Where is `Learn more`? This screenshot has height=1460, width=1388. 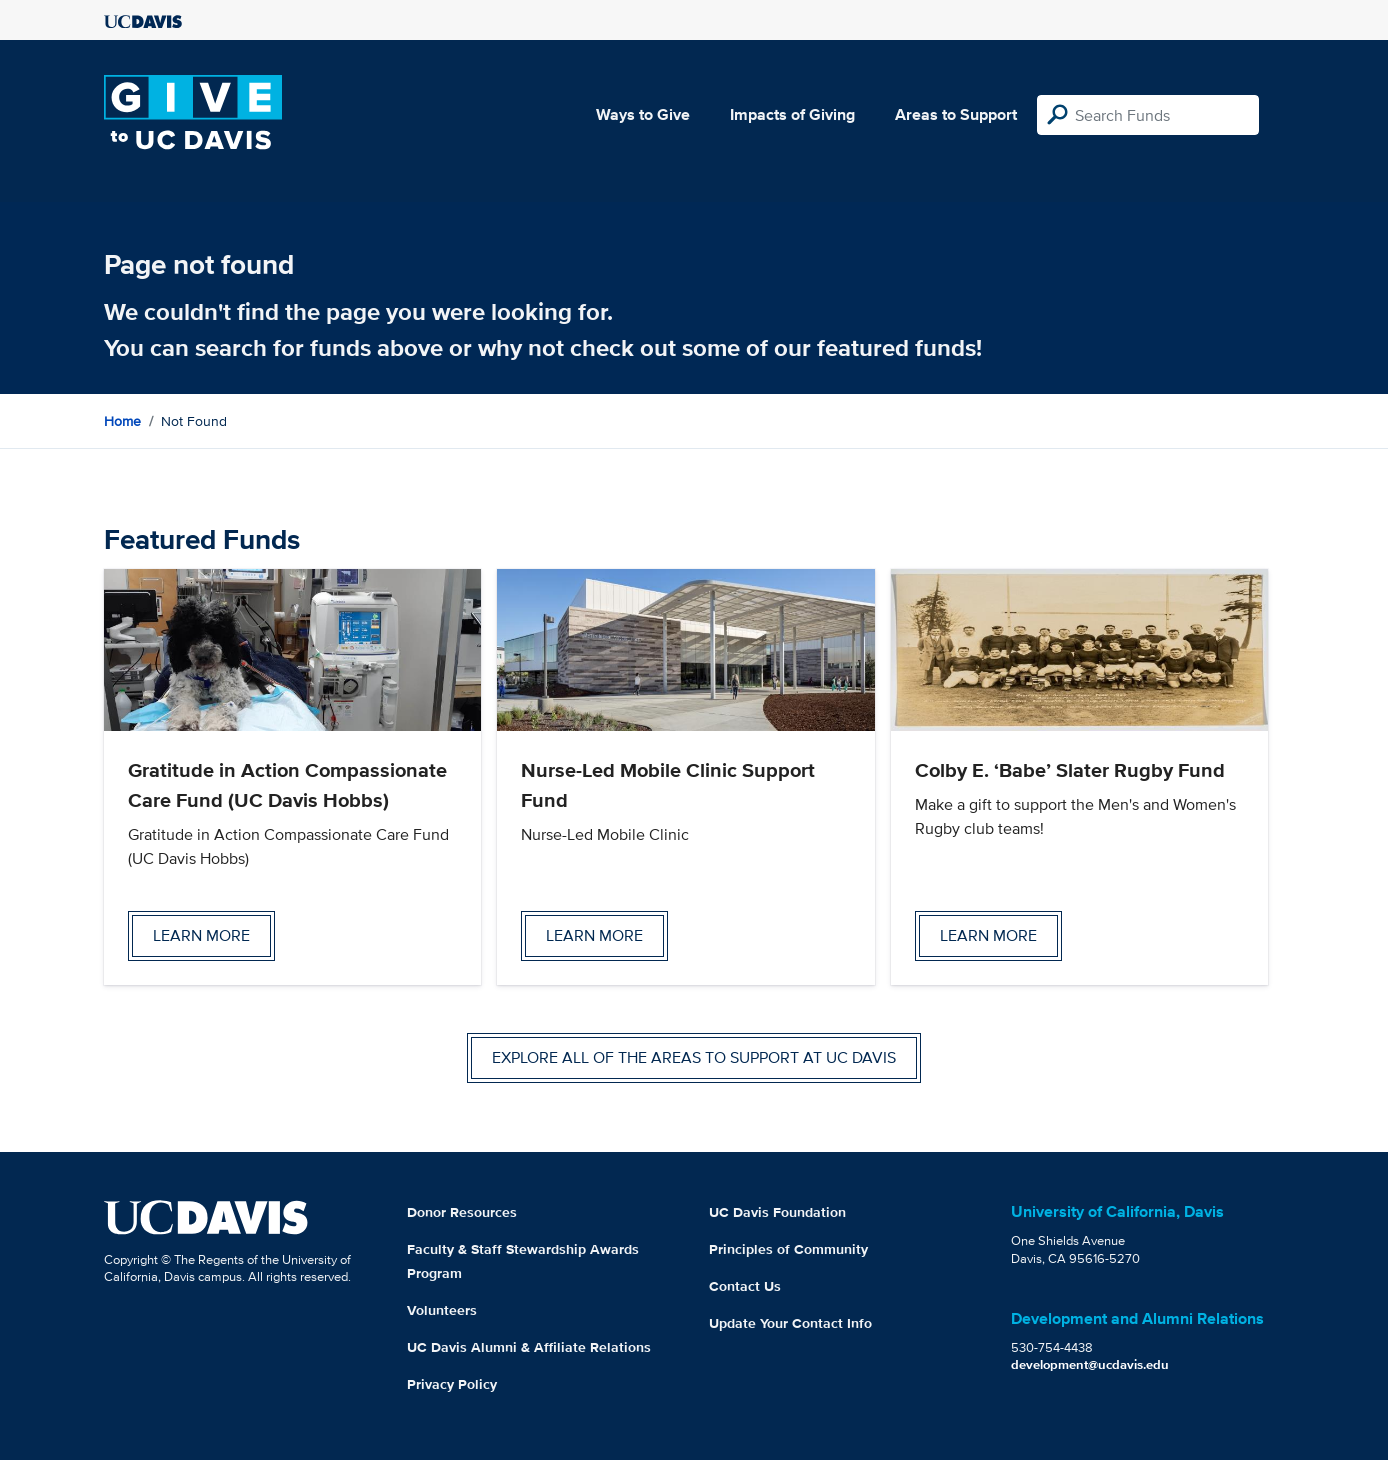
Learn more is located at coordinates (201, 935).